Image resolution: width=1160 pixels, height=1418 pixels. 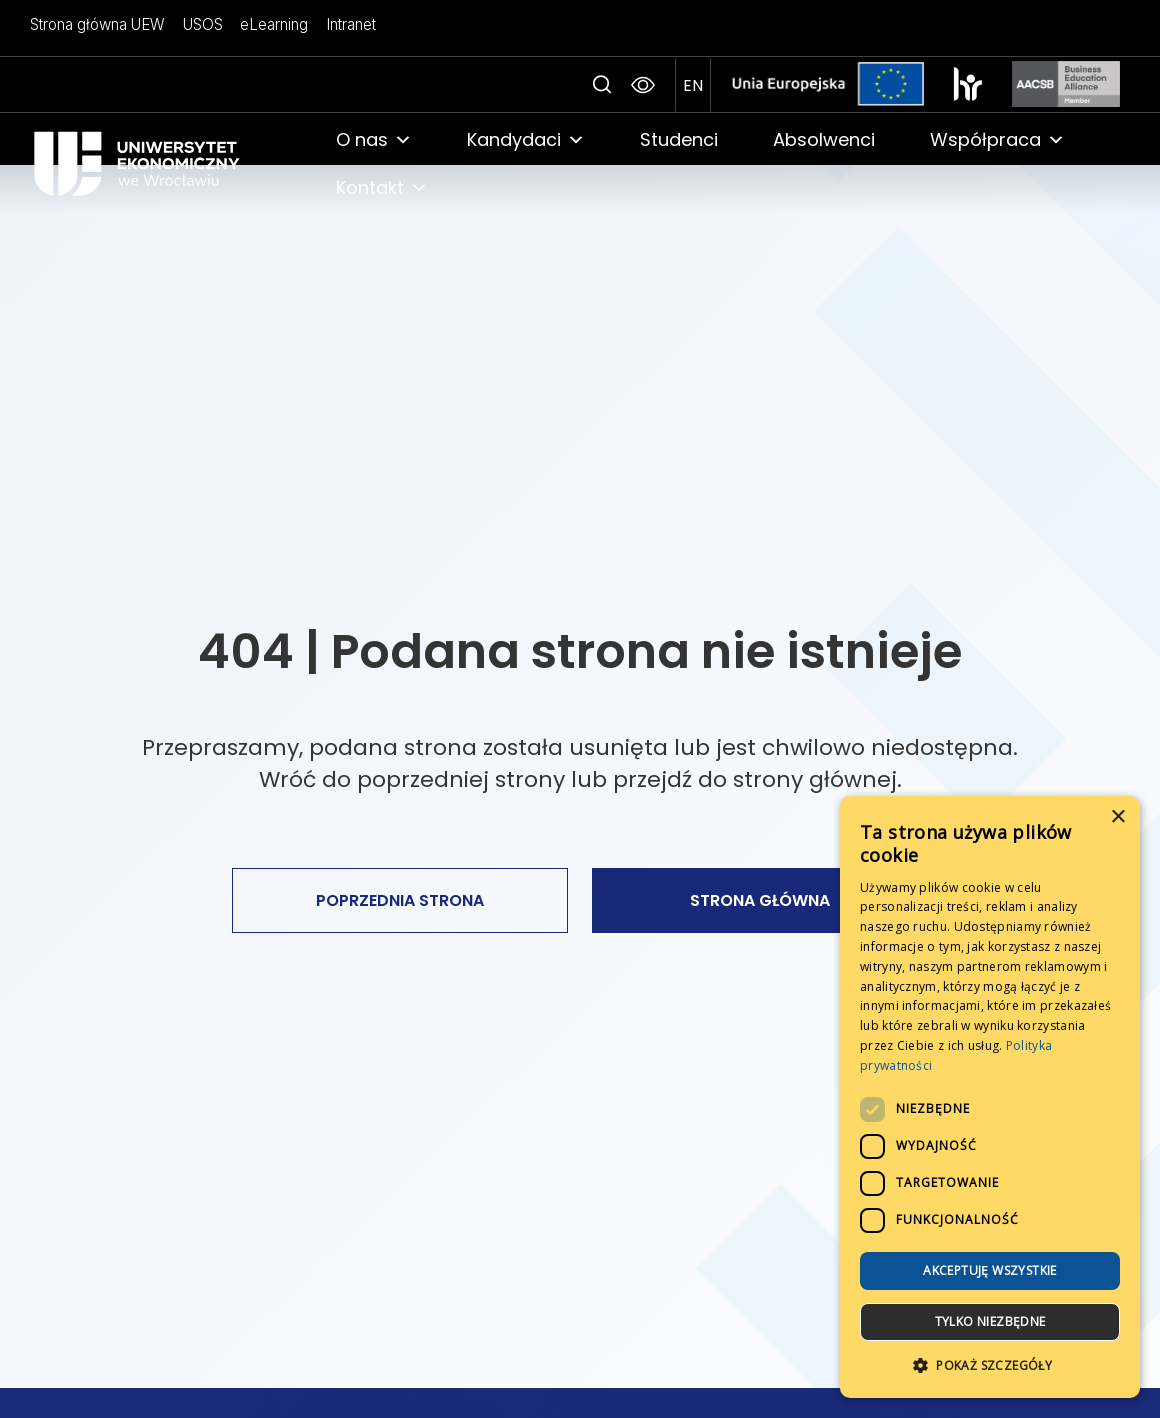 I want to click on [przejdź na angielską wersje strony], so click(x=693, y=85).